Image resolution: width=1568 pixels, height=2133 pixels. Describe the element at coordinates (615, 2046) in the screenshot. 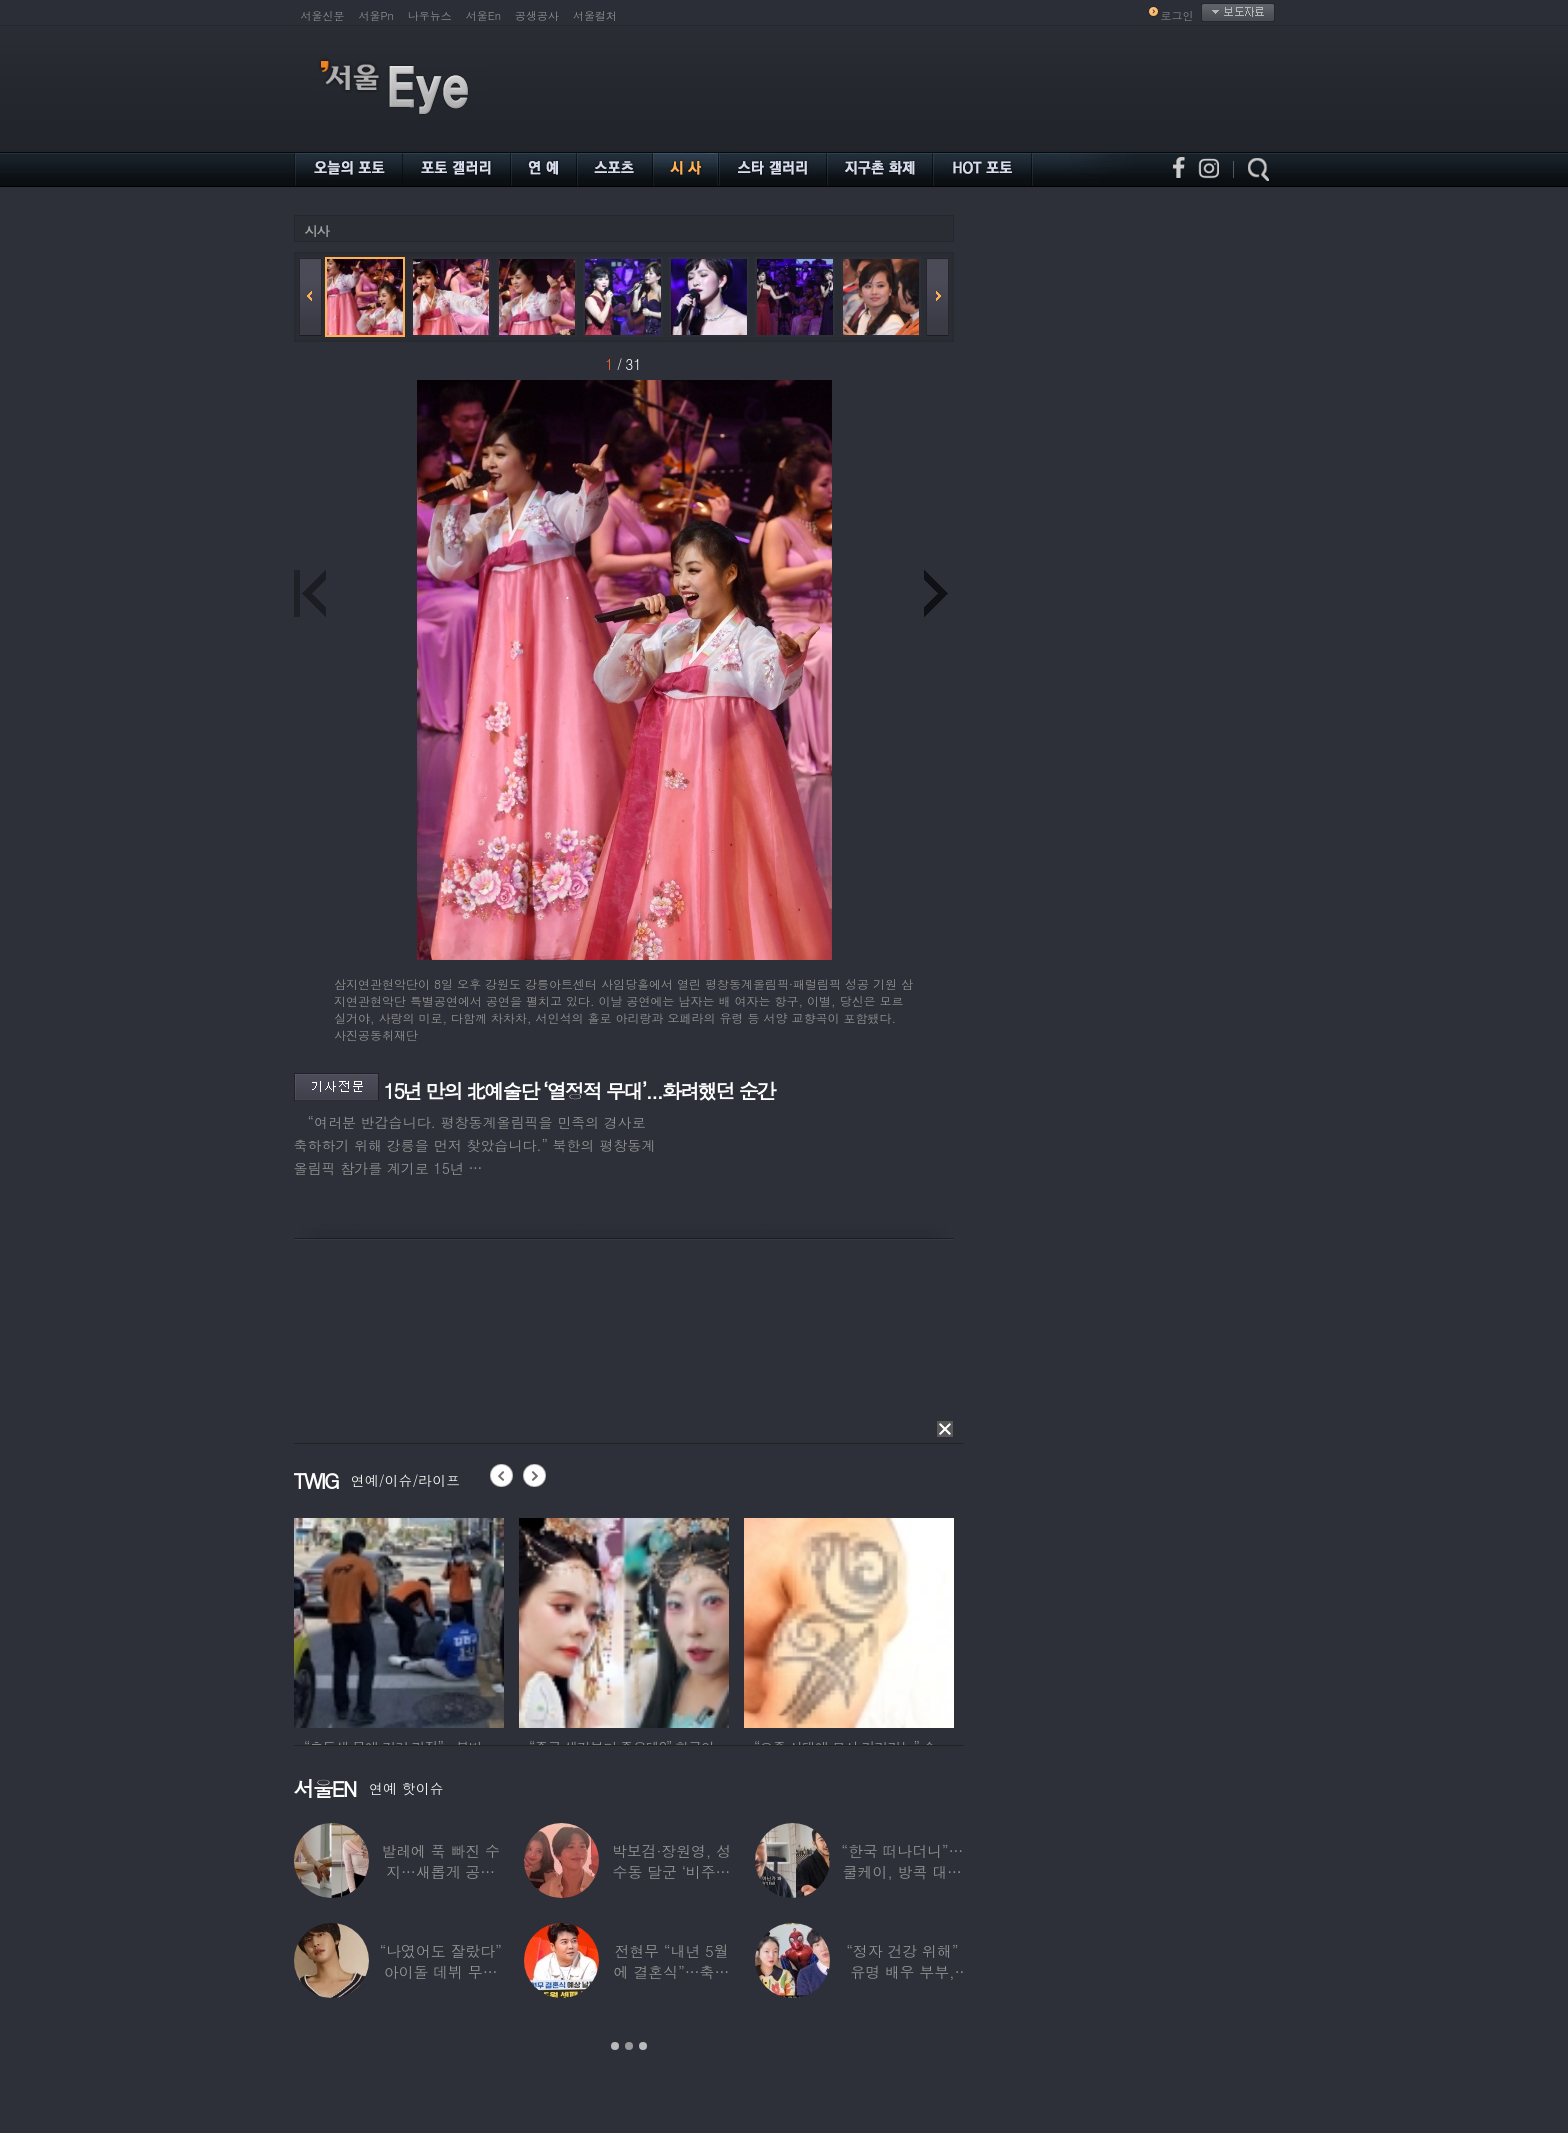

I see `1 [button]` at that location.